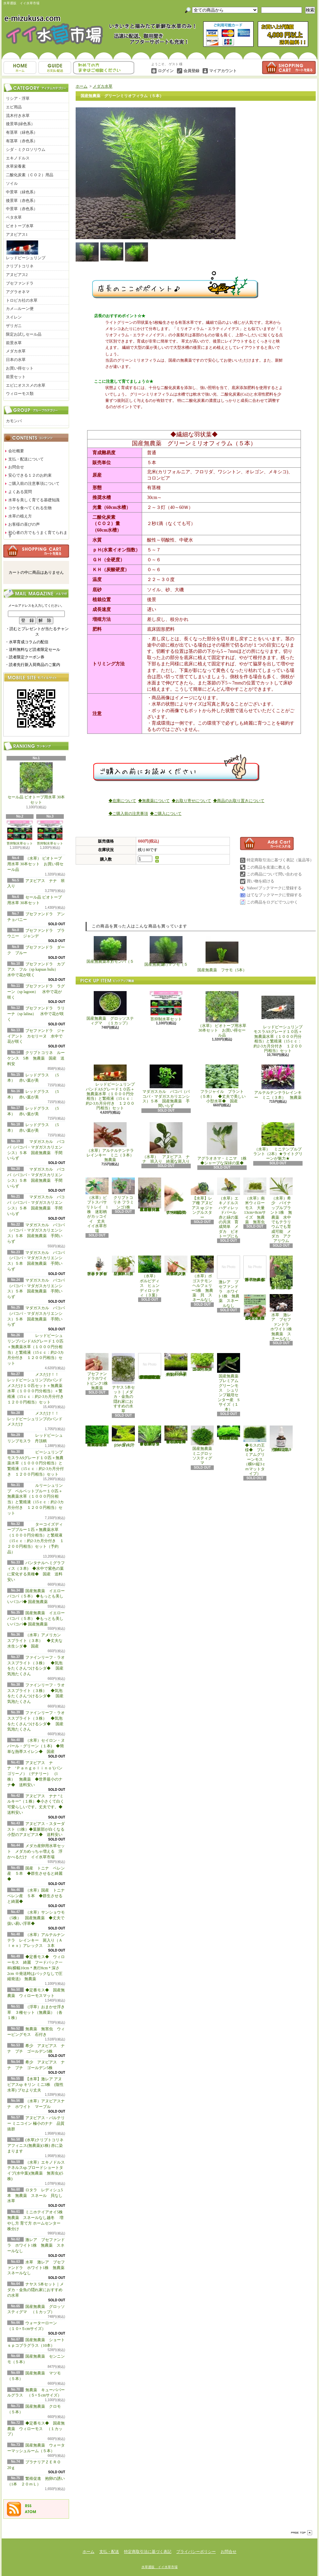  I want to click on 国産無農薬 マツモ（５本）, so click(166, 951).